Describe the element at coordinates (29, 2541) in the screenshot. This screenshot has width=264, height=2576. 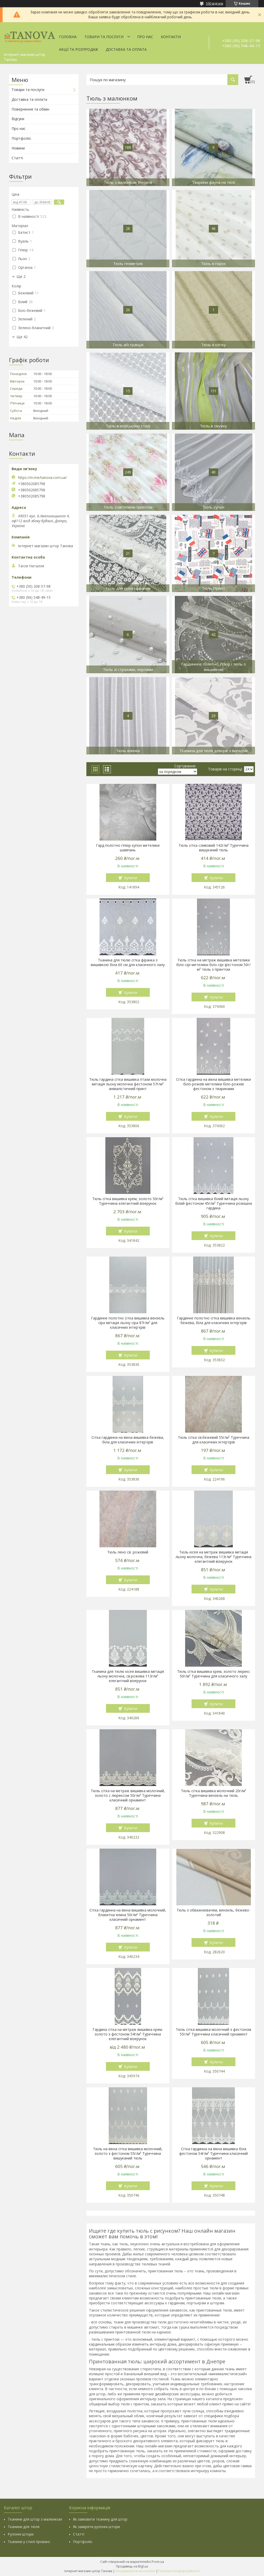
I see `Тканини у стилі прованс` at that location.